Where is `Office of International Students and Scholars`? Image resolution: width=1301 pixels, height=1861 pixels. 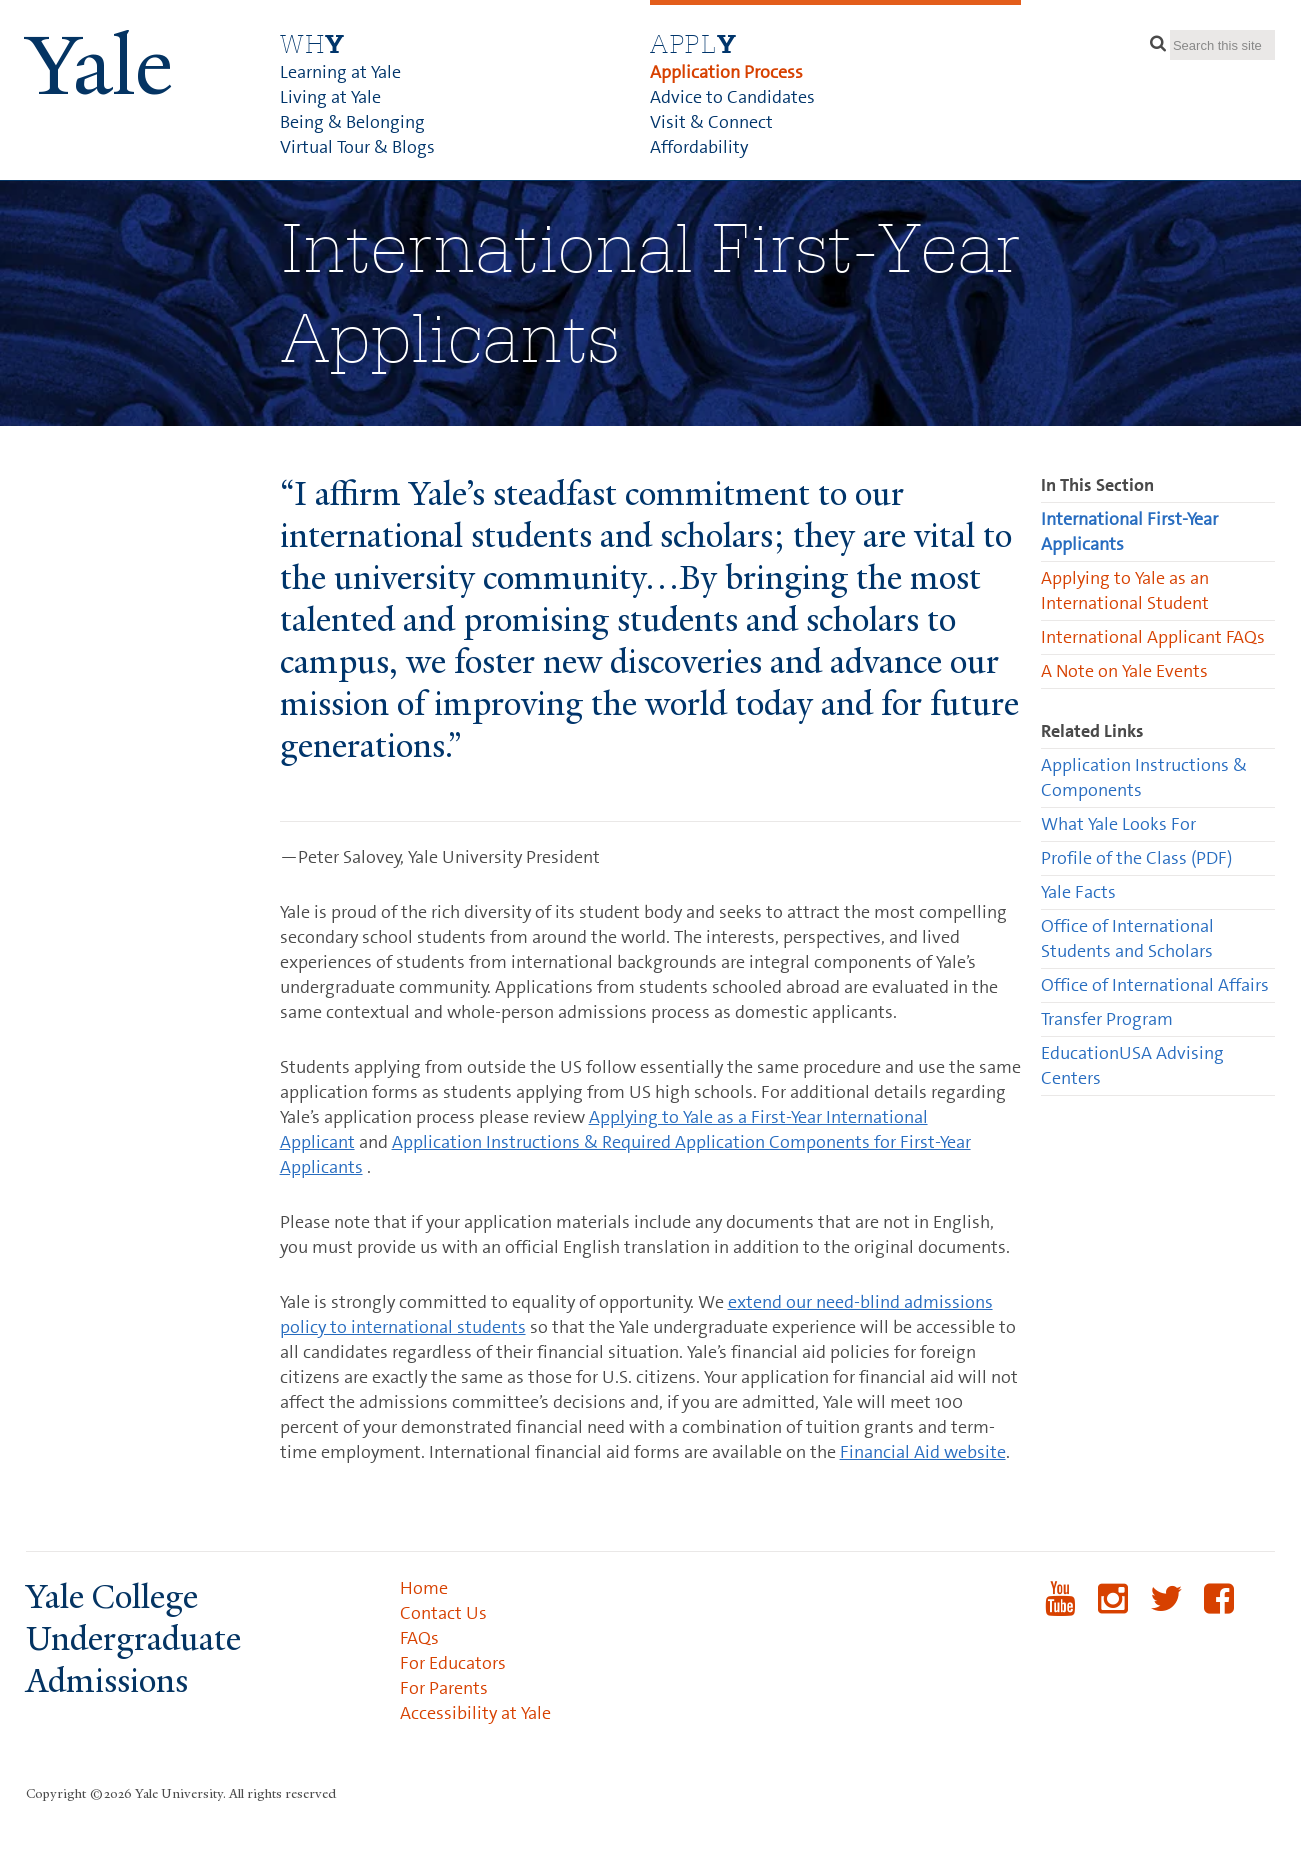 Office of International Students and Scholars is located at coordinates (1127, 938).